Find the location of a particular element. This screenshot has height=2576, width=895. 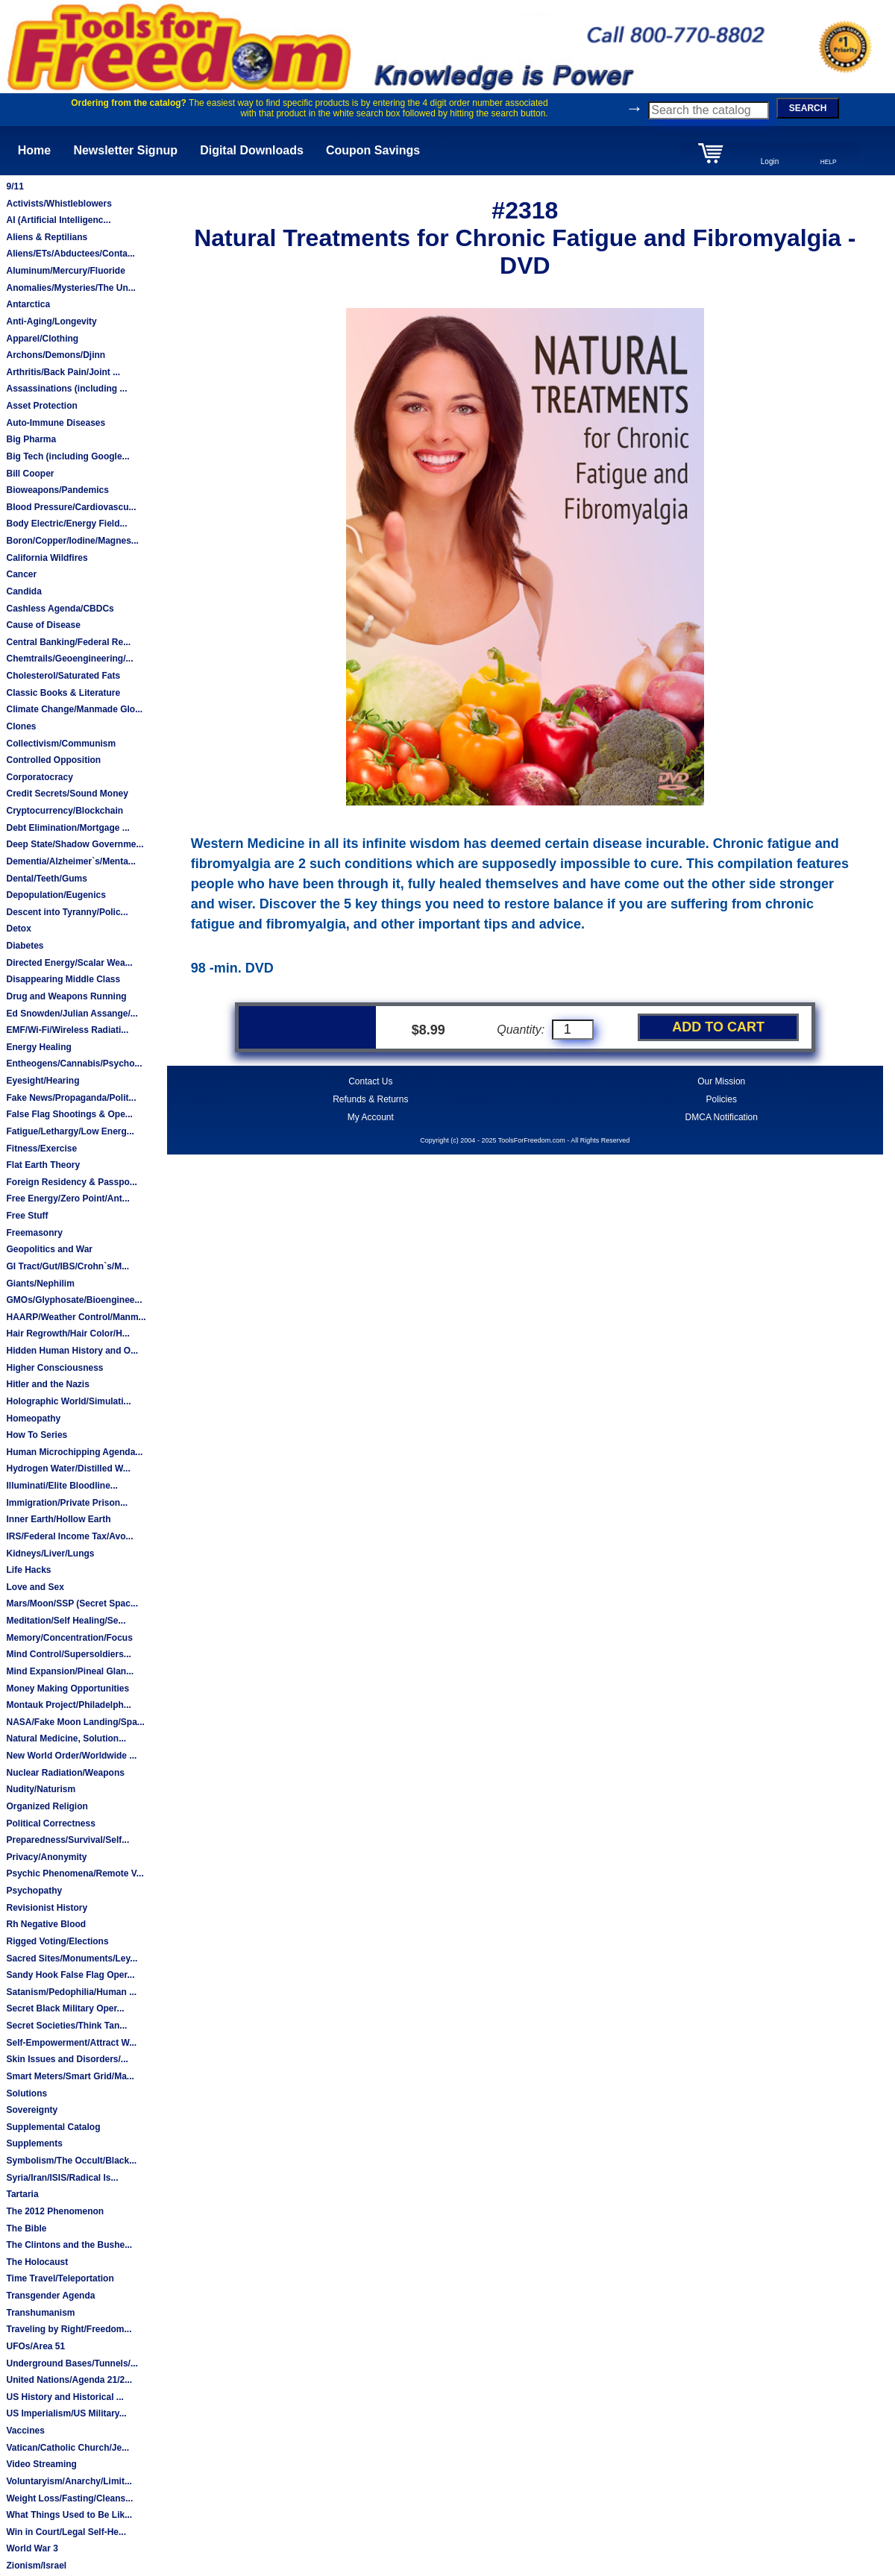

Transgender Agenda is located at coordinates (50, 2295).